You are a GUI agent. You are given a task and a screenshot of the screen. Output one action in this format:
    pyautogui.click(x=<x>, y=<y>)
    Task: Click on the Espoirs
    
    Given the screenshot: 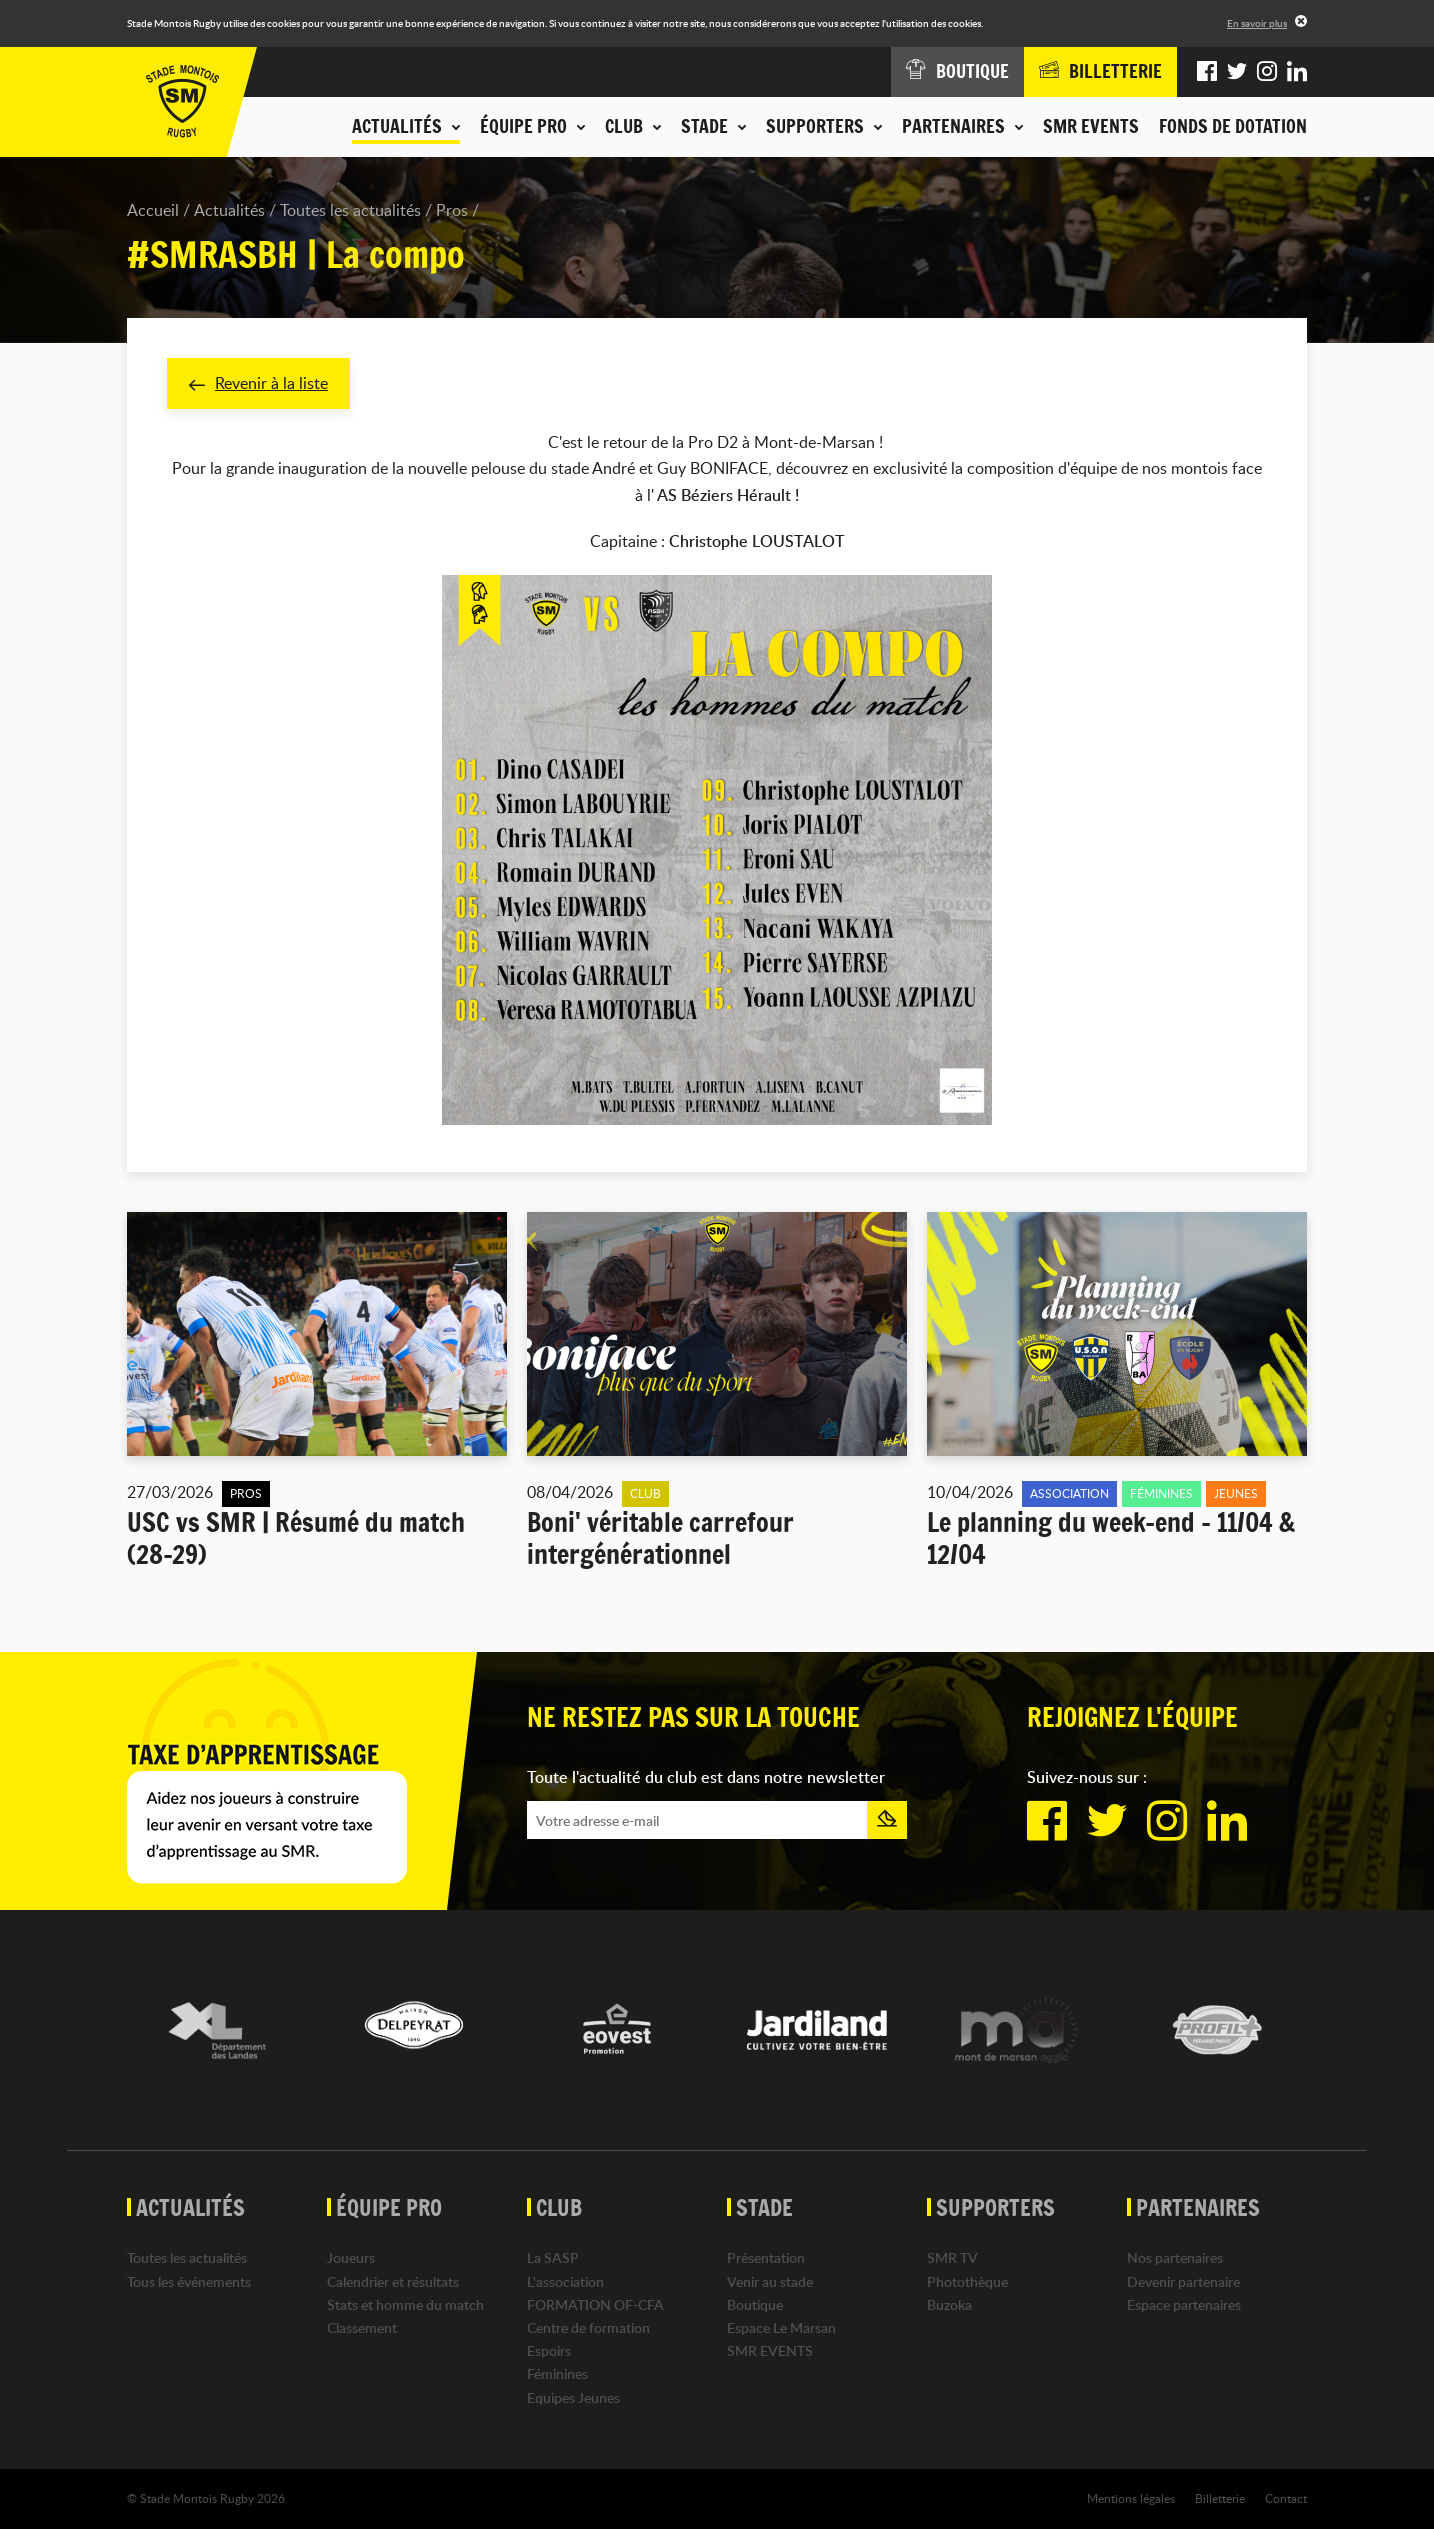 What is the action you would take?
    pyautogui.click(x=549, y=2350)
    